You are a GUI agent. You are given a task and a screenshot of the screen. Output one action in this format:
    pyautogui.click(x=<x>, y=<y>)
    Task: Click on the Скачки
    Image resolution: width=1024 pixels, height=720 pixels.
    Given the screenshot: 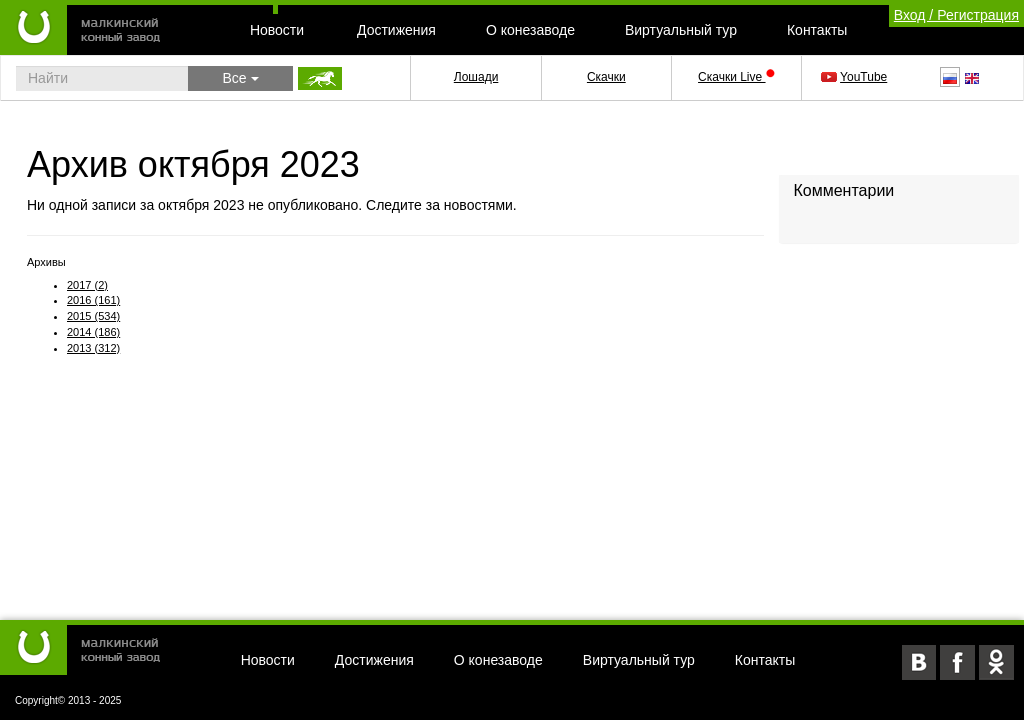 What is the action you would take?
    pyautogui.click(x=606, y=77)
    